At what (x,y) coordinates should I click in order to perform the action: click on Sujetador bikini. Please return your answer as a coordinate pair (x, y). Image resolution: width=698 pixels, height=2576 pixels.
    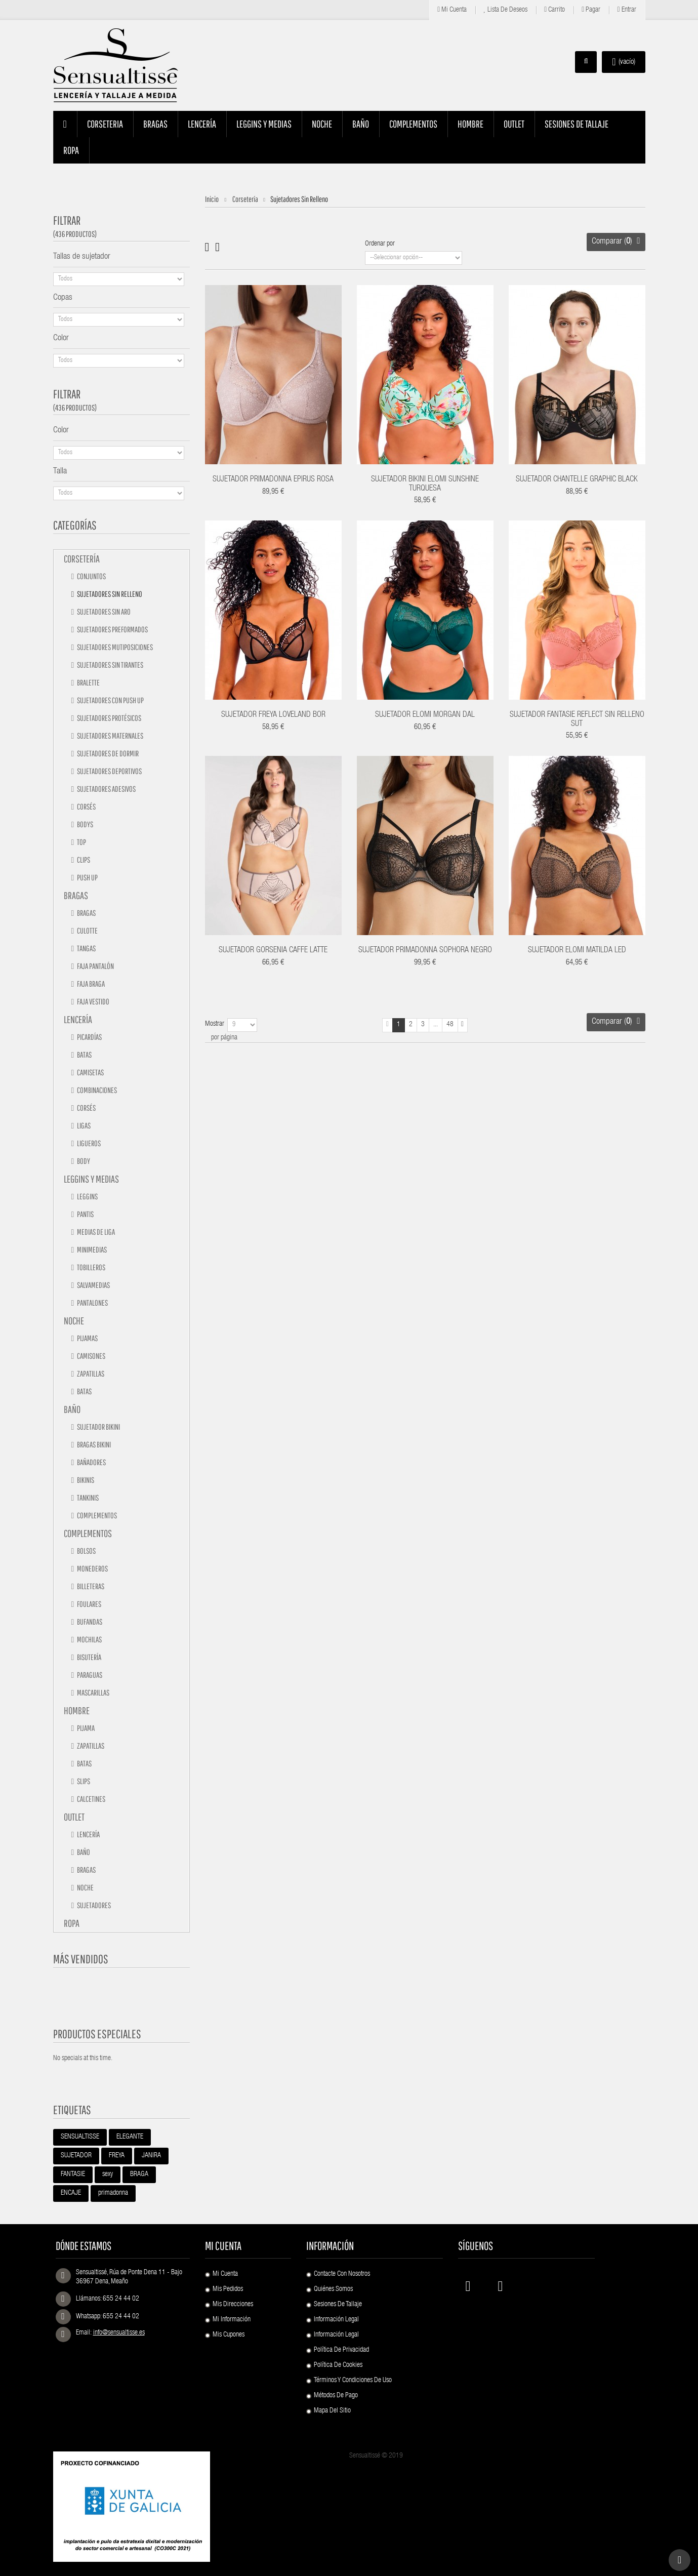
    Looking at the image, I should click on (98, 1426).